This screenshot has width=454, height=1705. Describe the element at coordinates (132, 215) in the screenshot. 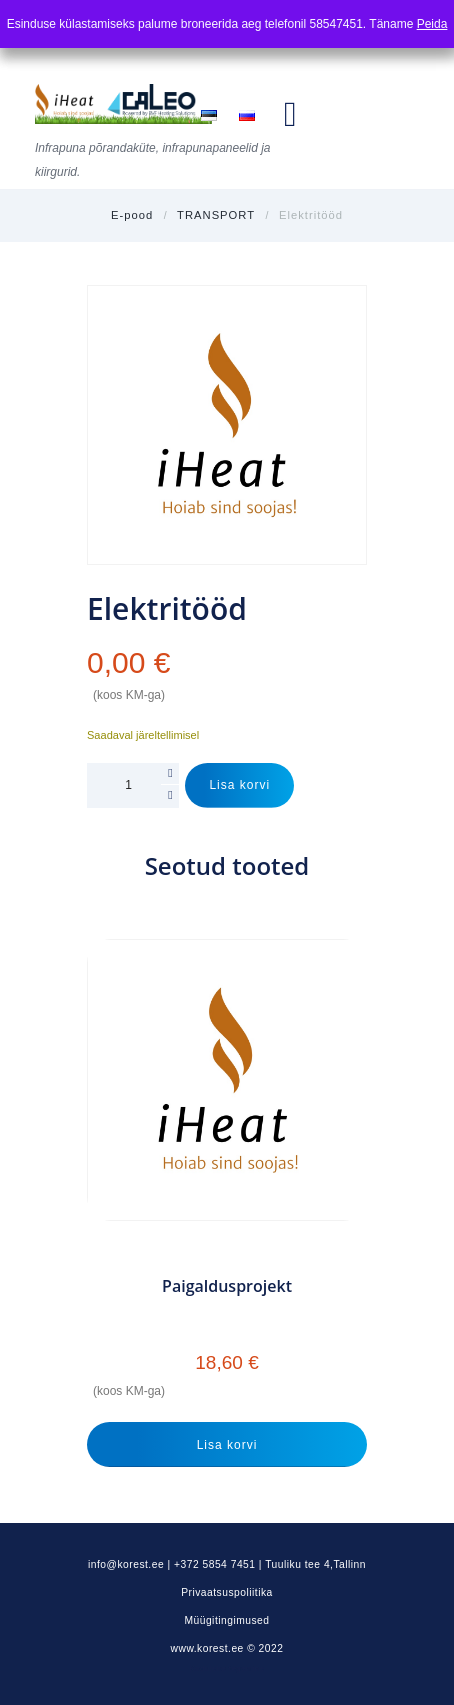

I see `E-pood` at that location.